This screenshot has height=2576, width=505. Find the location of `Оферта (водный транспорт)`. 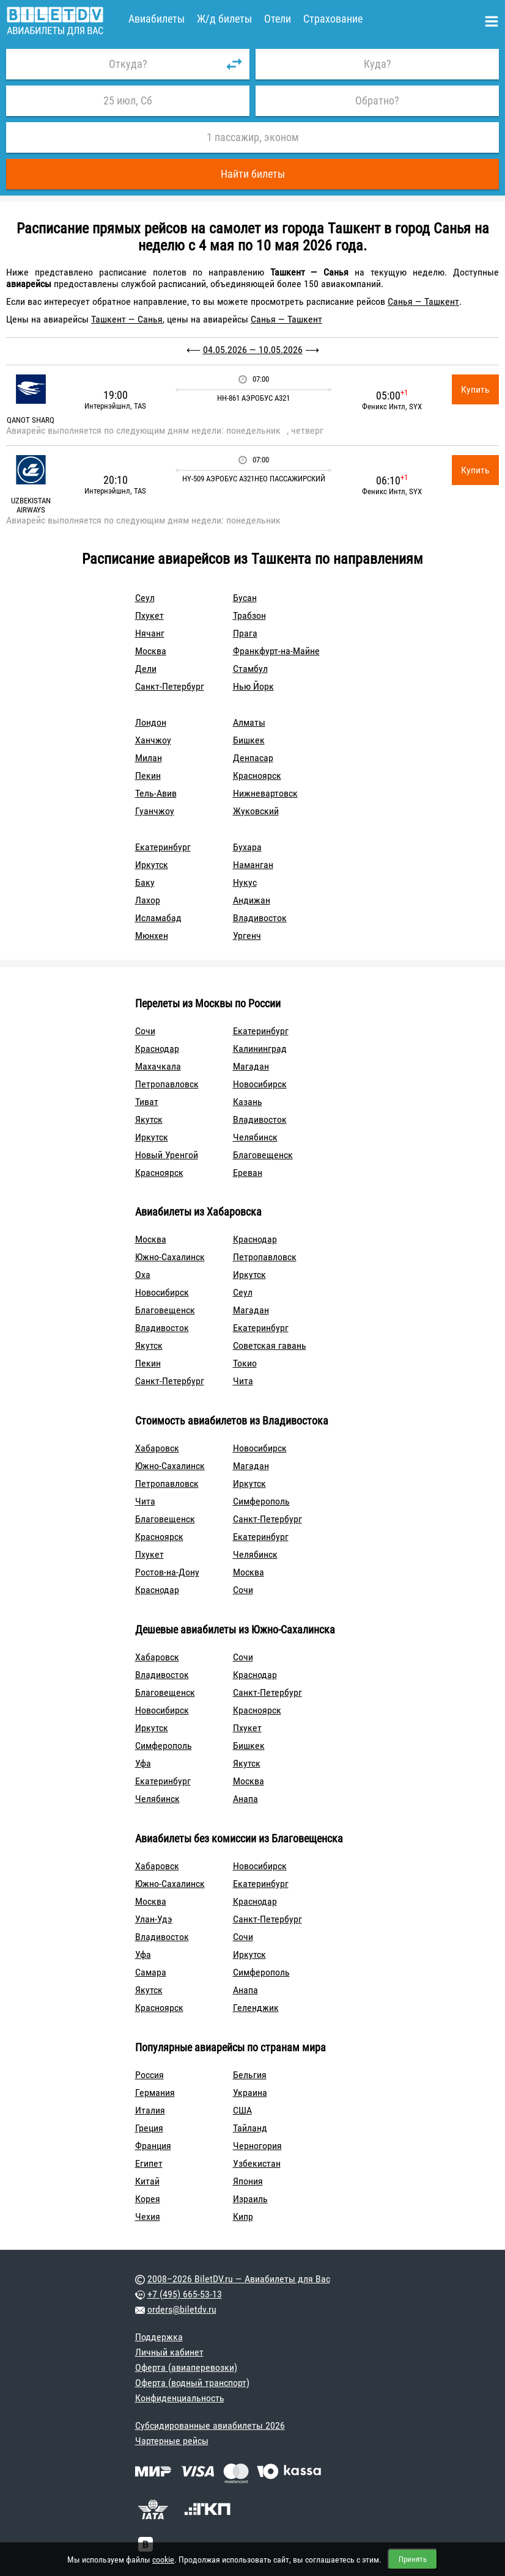

Оферта (водный транспорт) is located at coordinates (192, 2382).